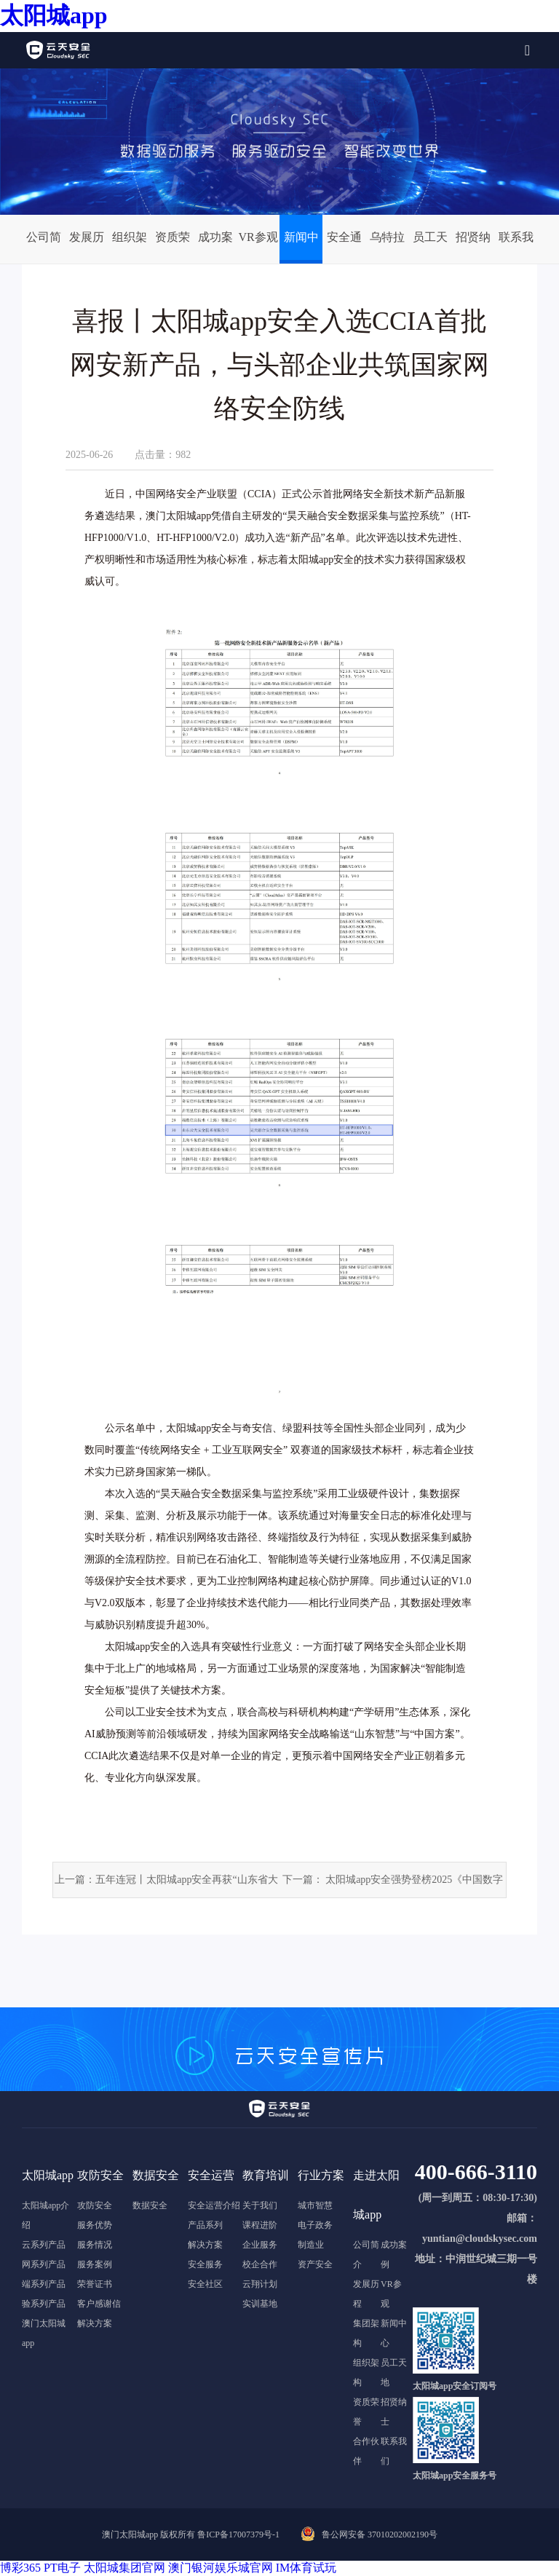  Describe the element at coordinates (44, 2264) in the screenshot. I see `网系列产品` at that location.